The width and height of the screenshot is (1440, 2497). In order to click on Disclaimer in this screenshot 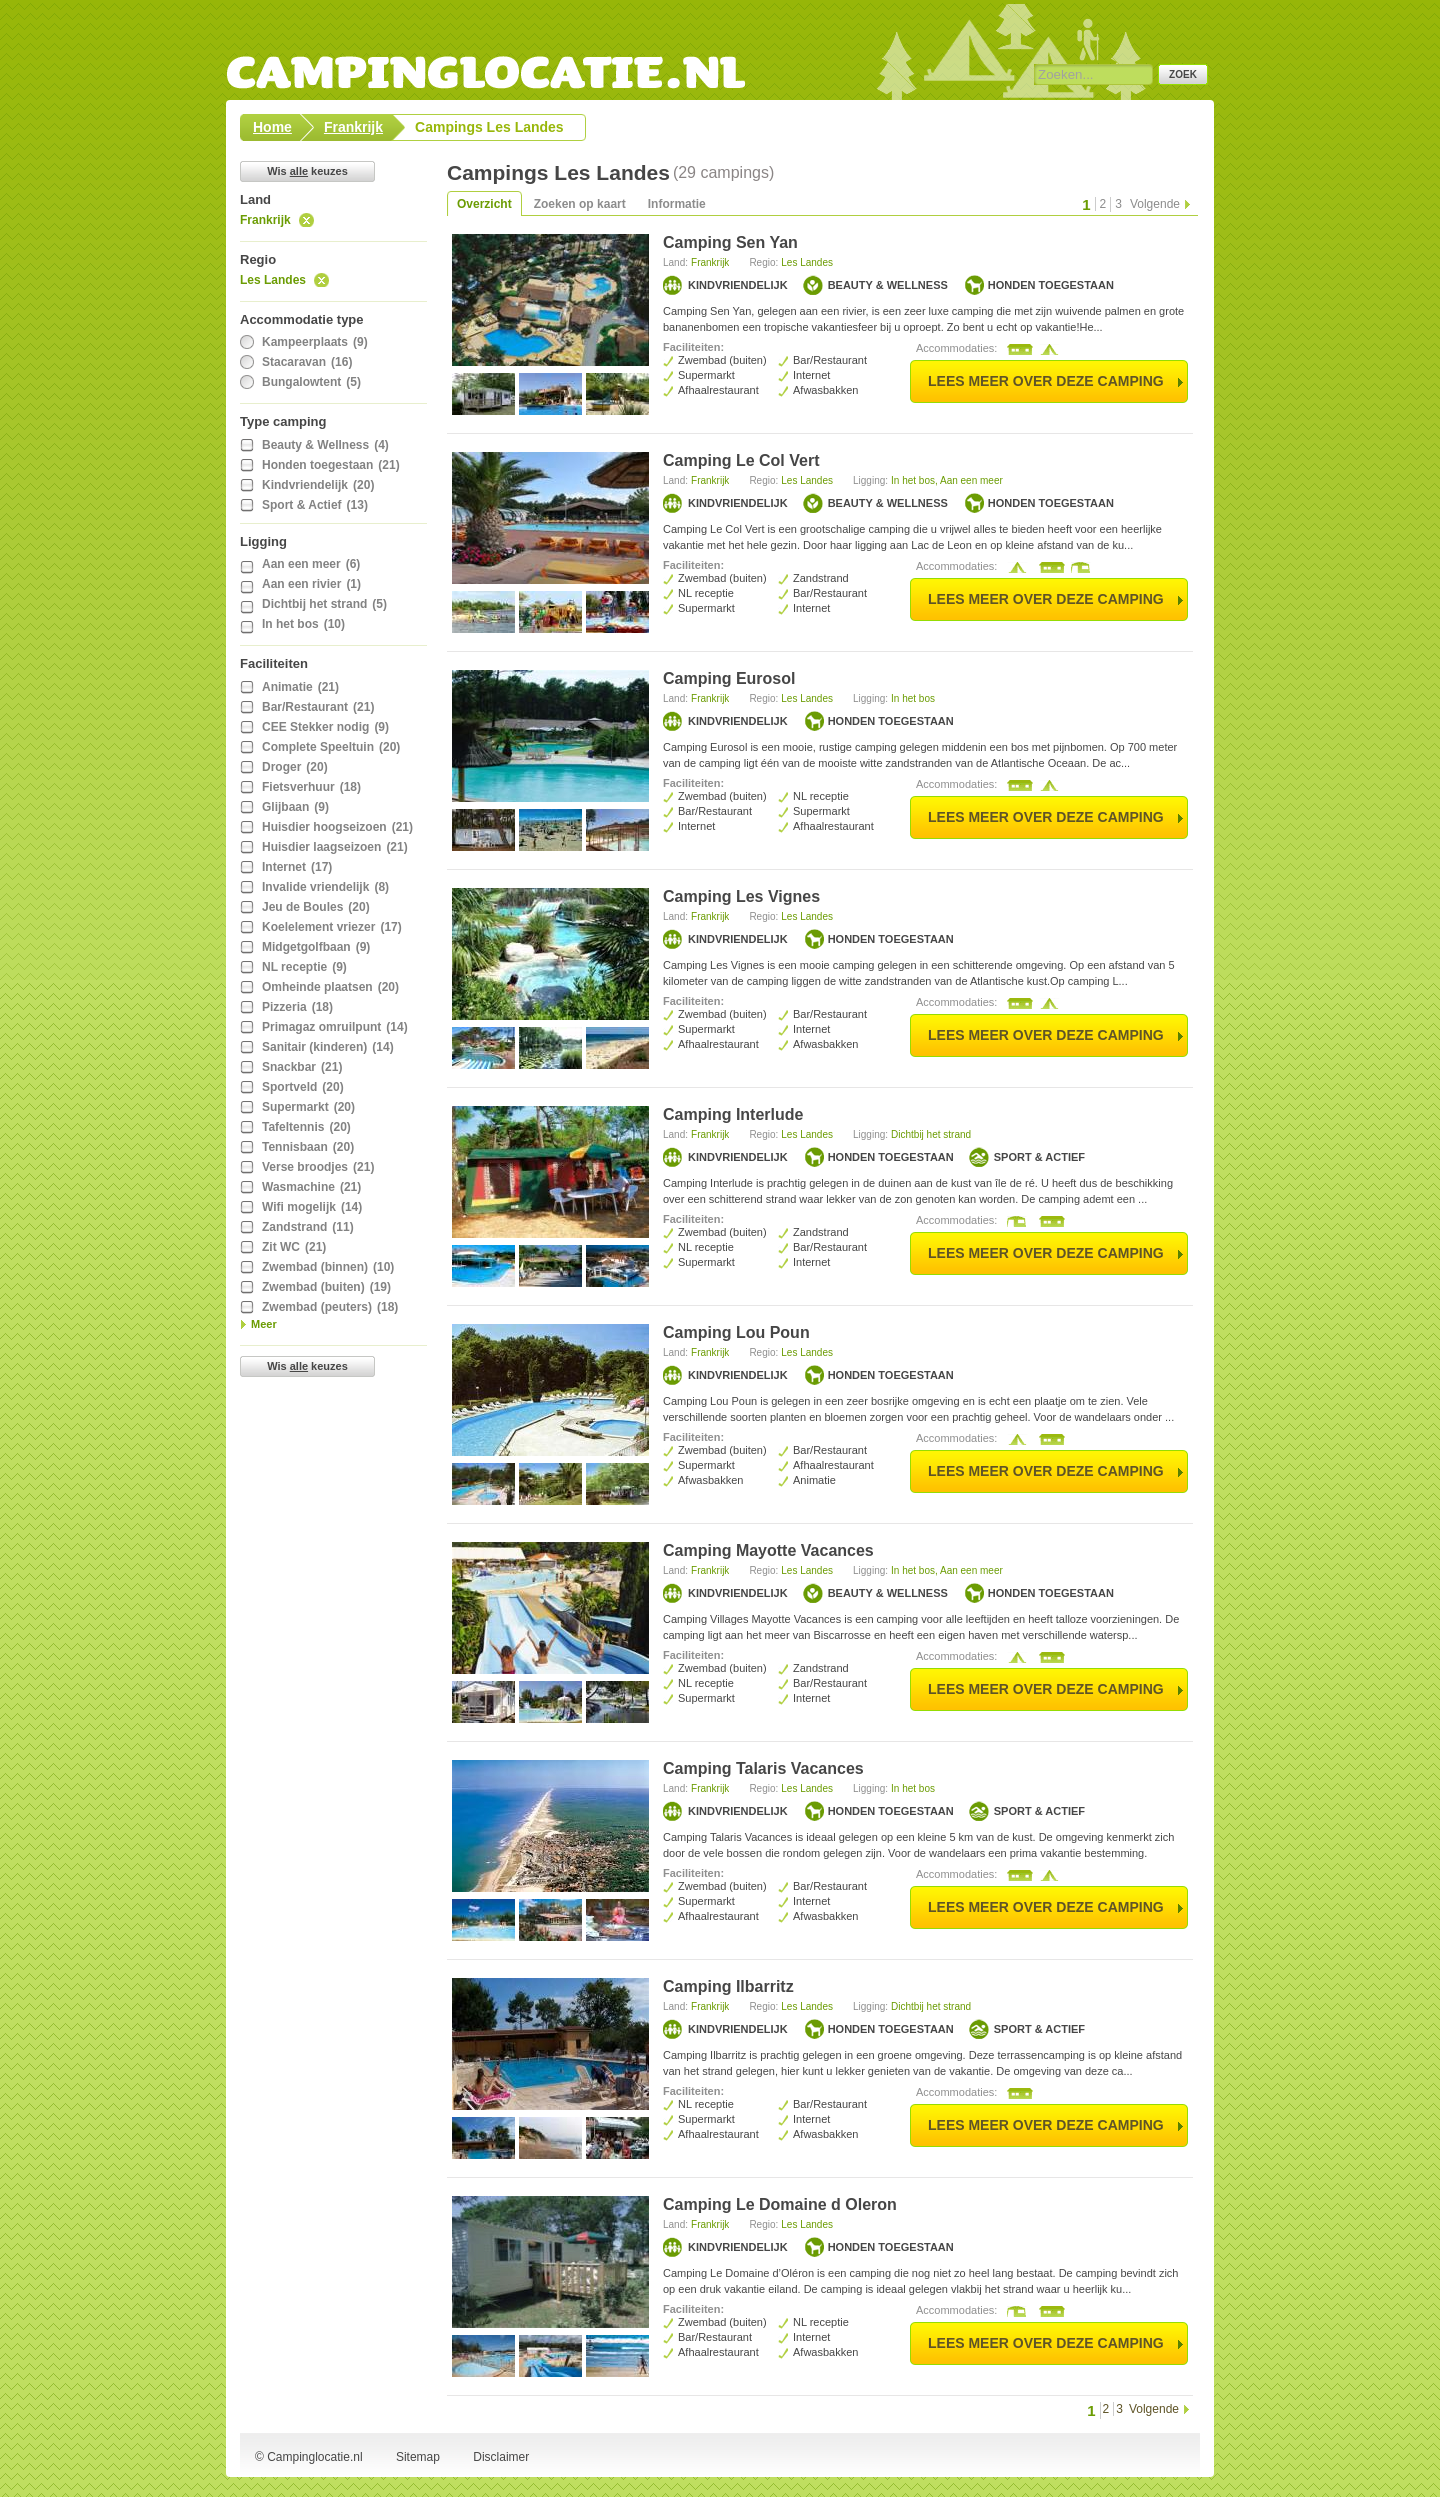, I will do `click(501, 2457)`.